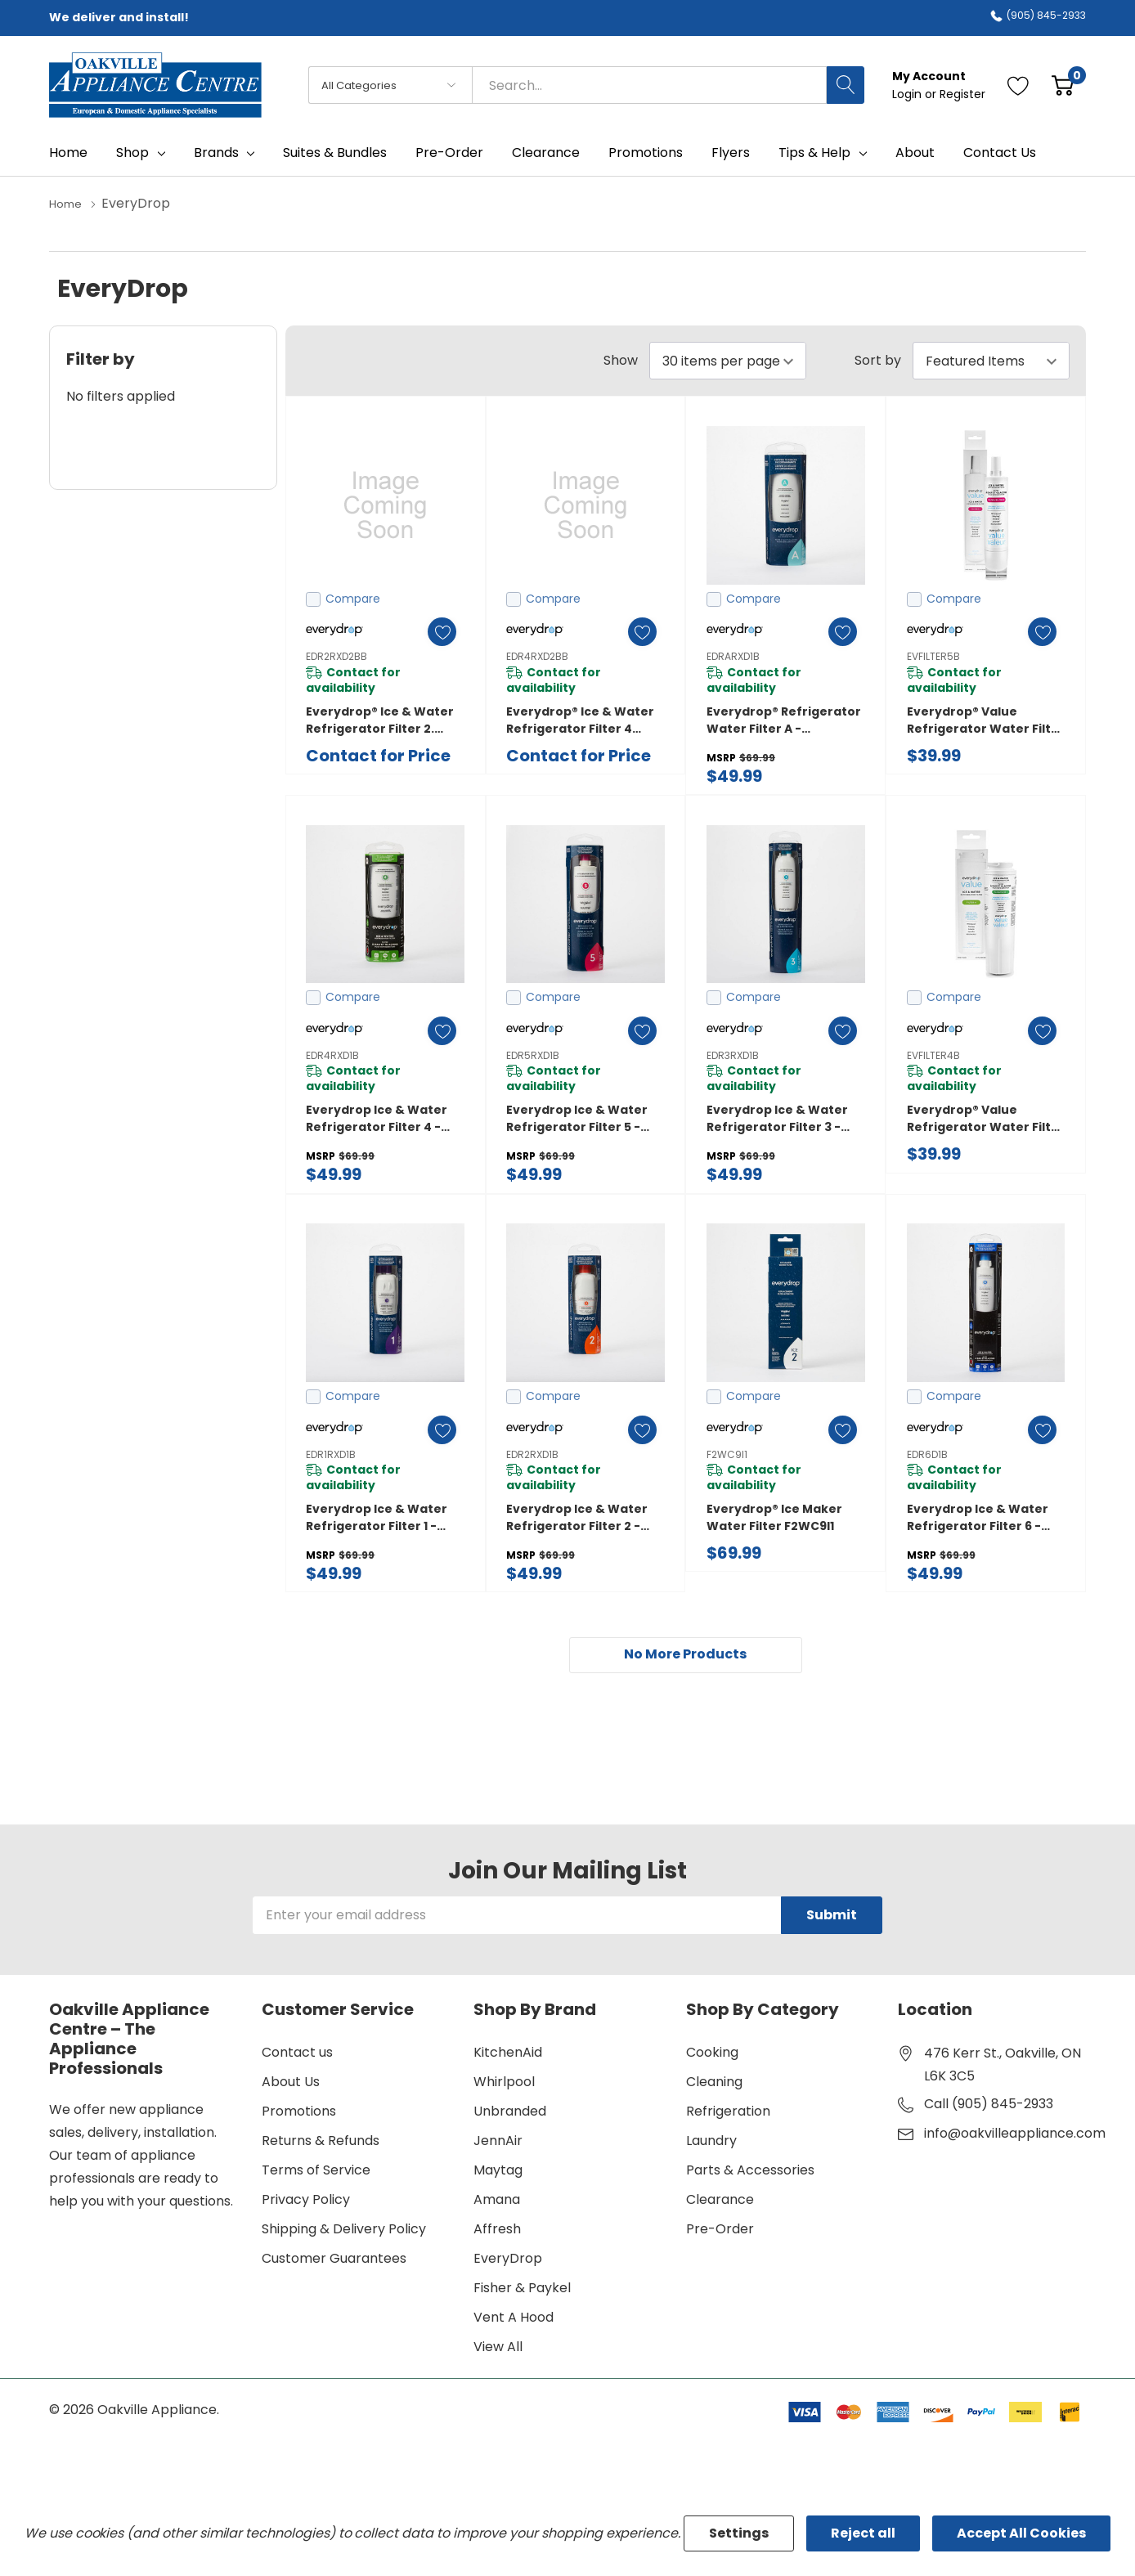 The width and height of the screenshot is (1135, 2576). Describe the element at coordinates (509, 2112) in the screenshot. I see `Unbranded` at that location.